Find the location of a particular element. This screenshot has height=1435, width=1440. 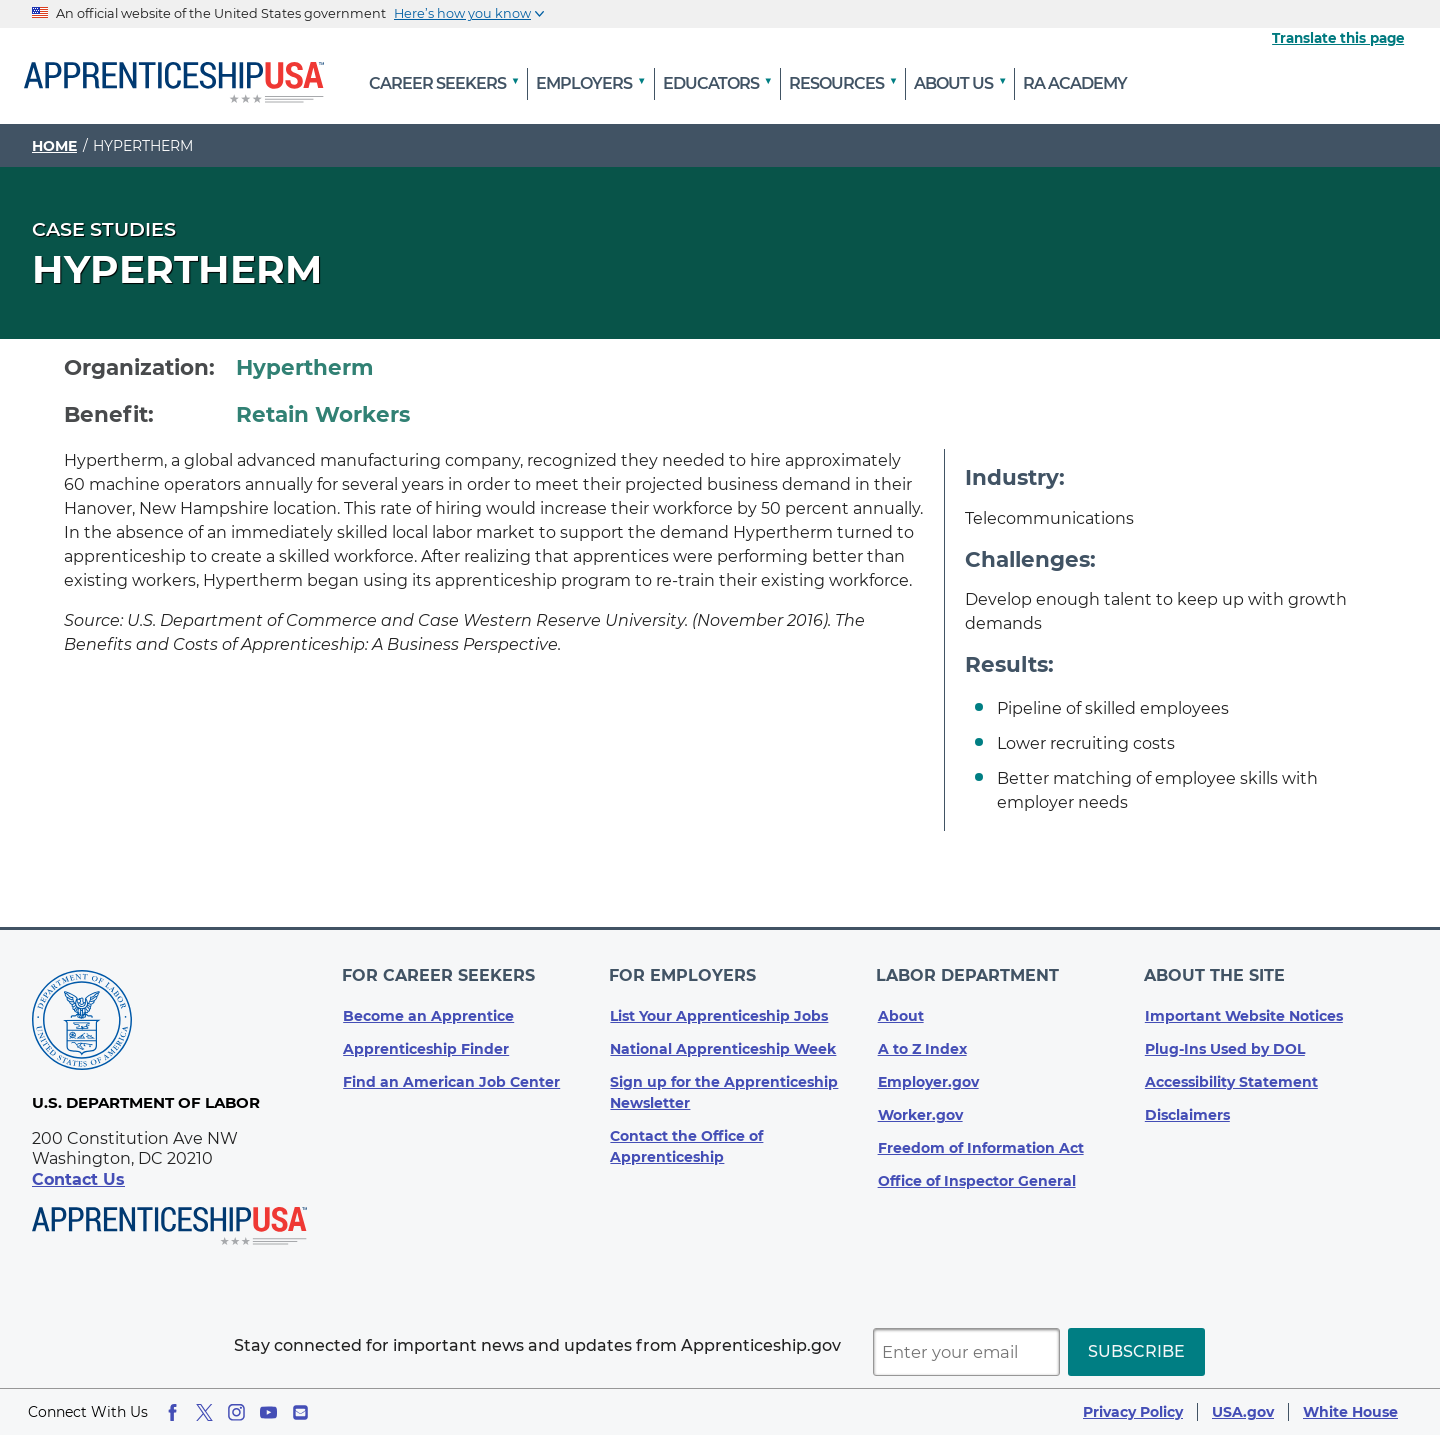

Office of Inspector General is located at coordinates (977, 1177).